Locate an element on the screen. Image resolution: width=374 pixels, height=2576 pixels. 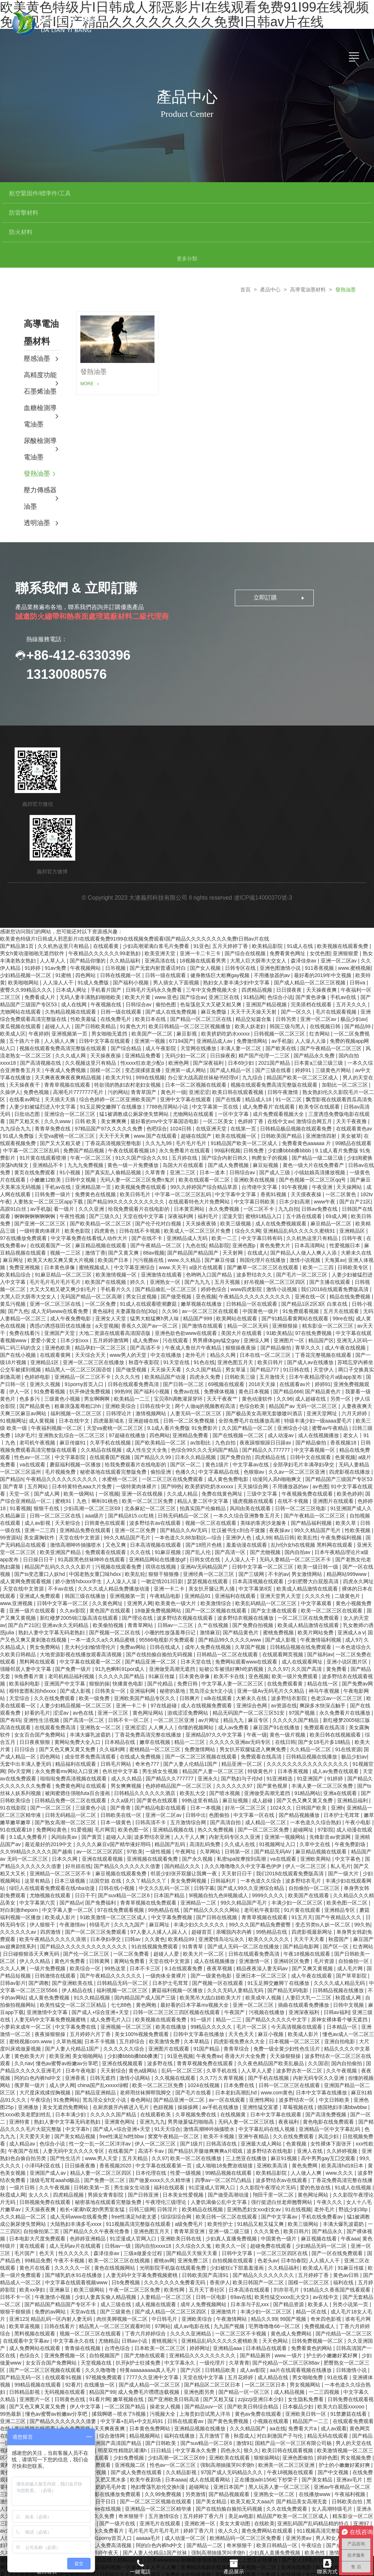
国产女主播在线观看 is located at coordinates (274, 1572).